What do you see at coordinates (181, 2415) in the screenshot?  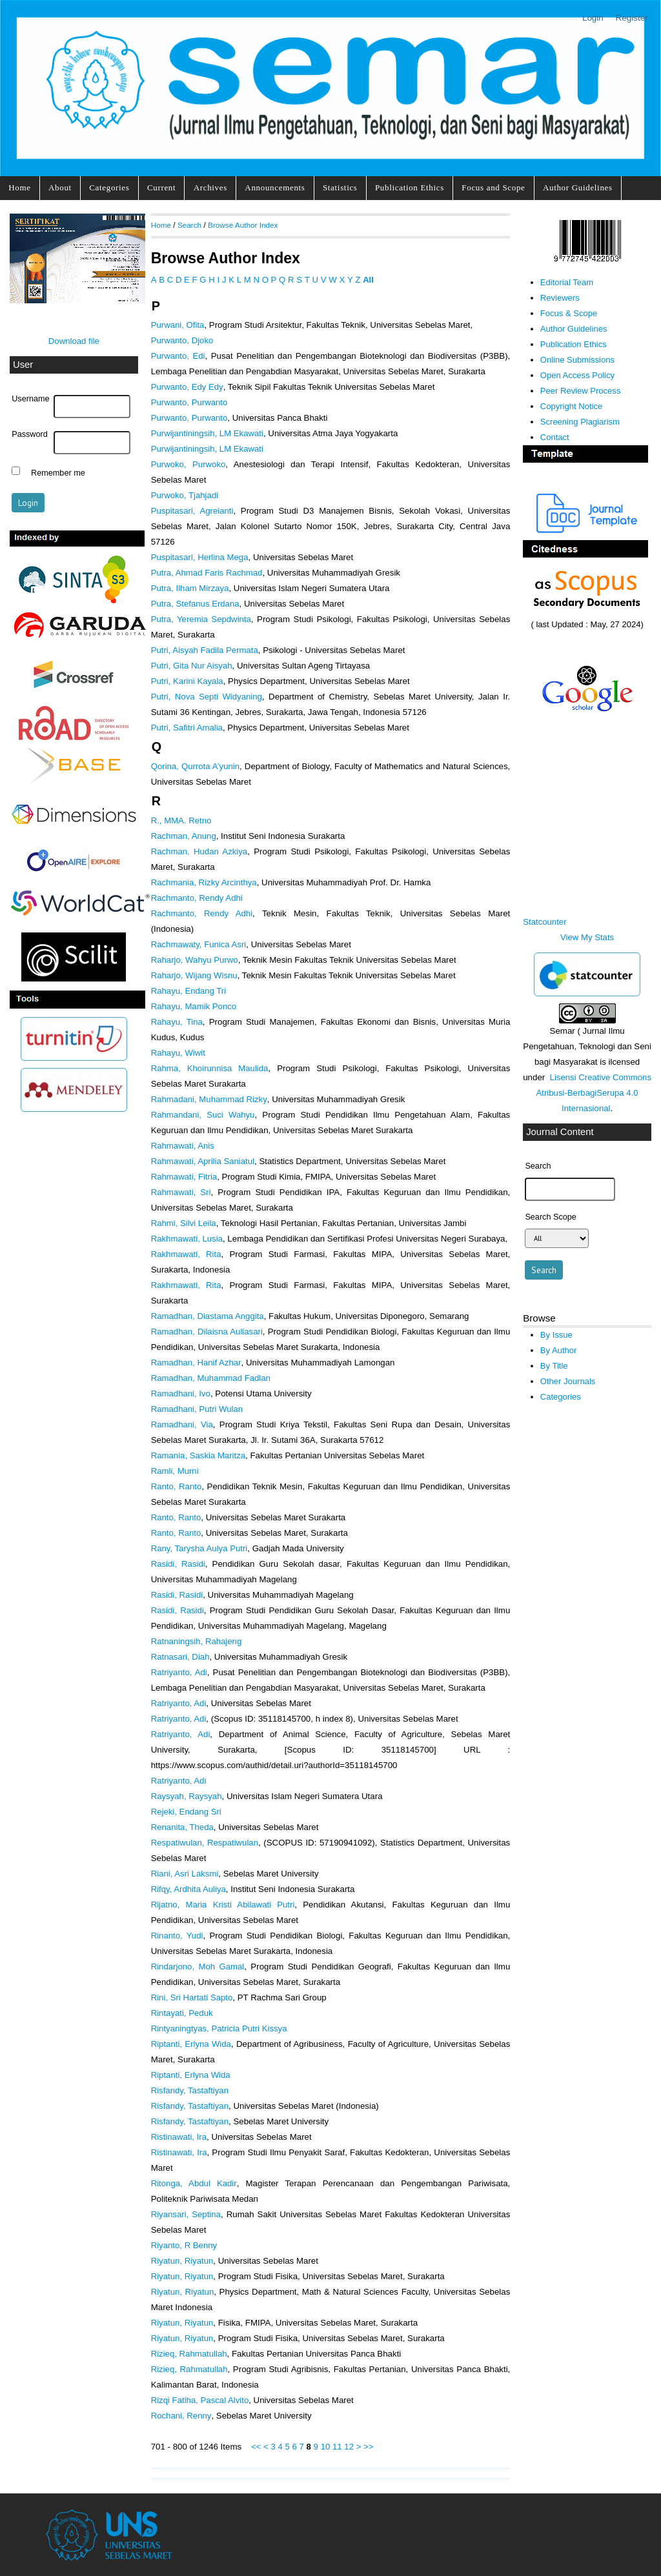 I see `Rochani, Renny` at bounding box center [181, 2415].